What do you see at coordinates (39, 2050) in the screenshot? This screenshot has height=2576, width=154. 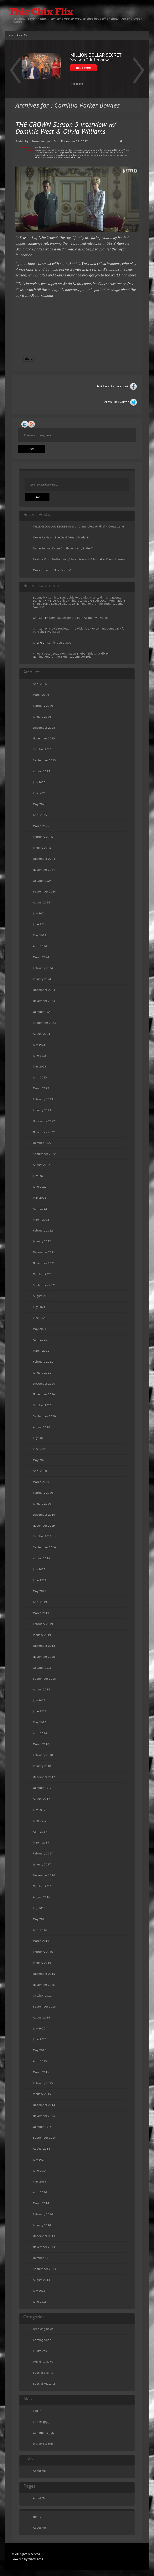 I see `May 2015` at bounding box center [39, 2050].